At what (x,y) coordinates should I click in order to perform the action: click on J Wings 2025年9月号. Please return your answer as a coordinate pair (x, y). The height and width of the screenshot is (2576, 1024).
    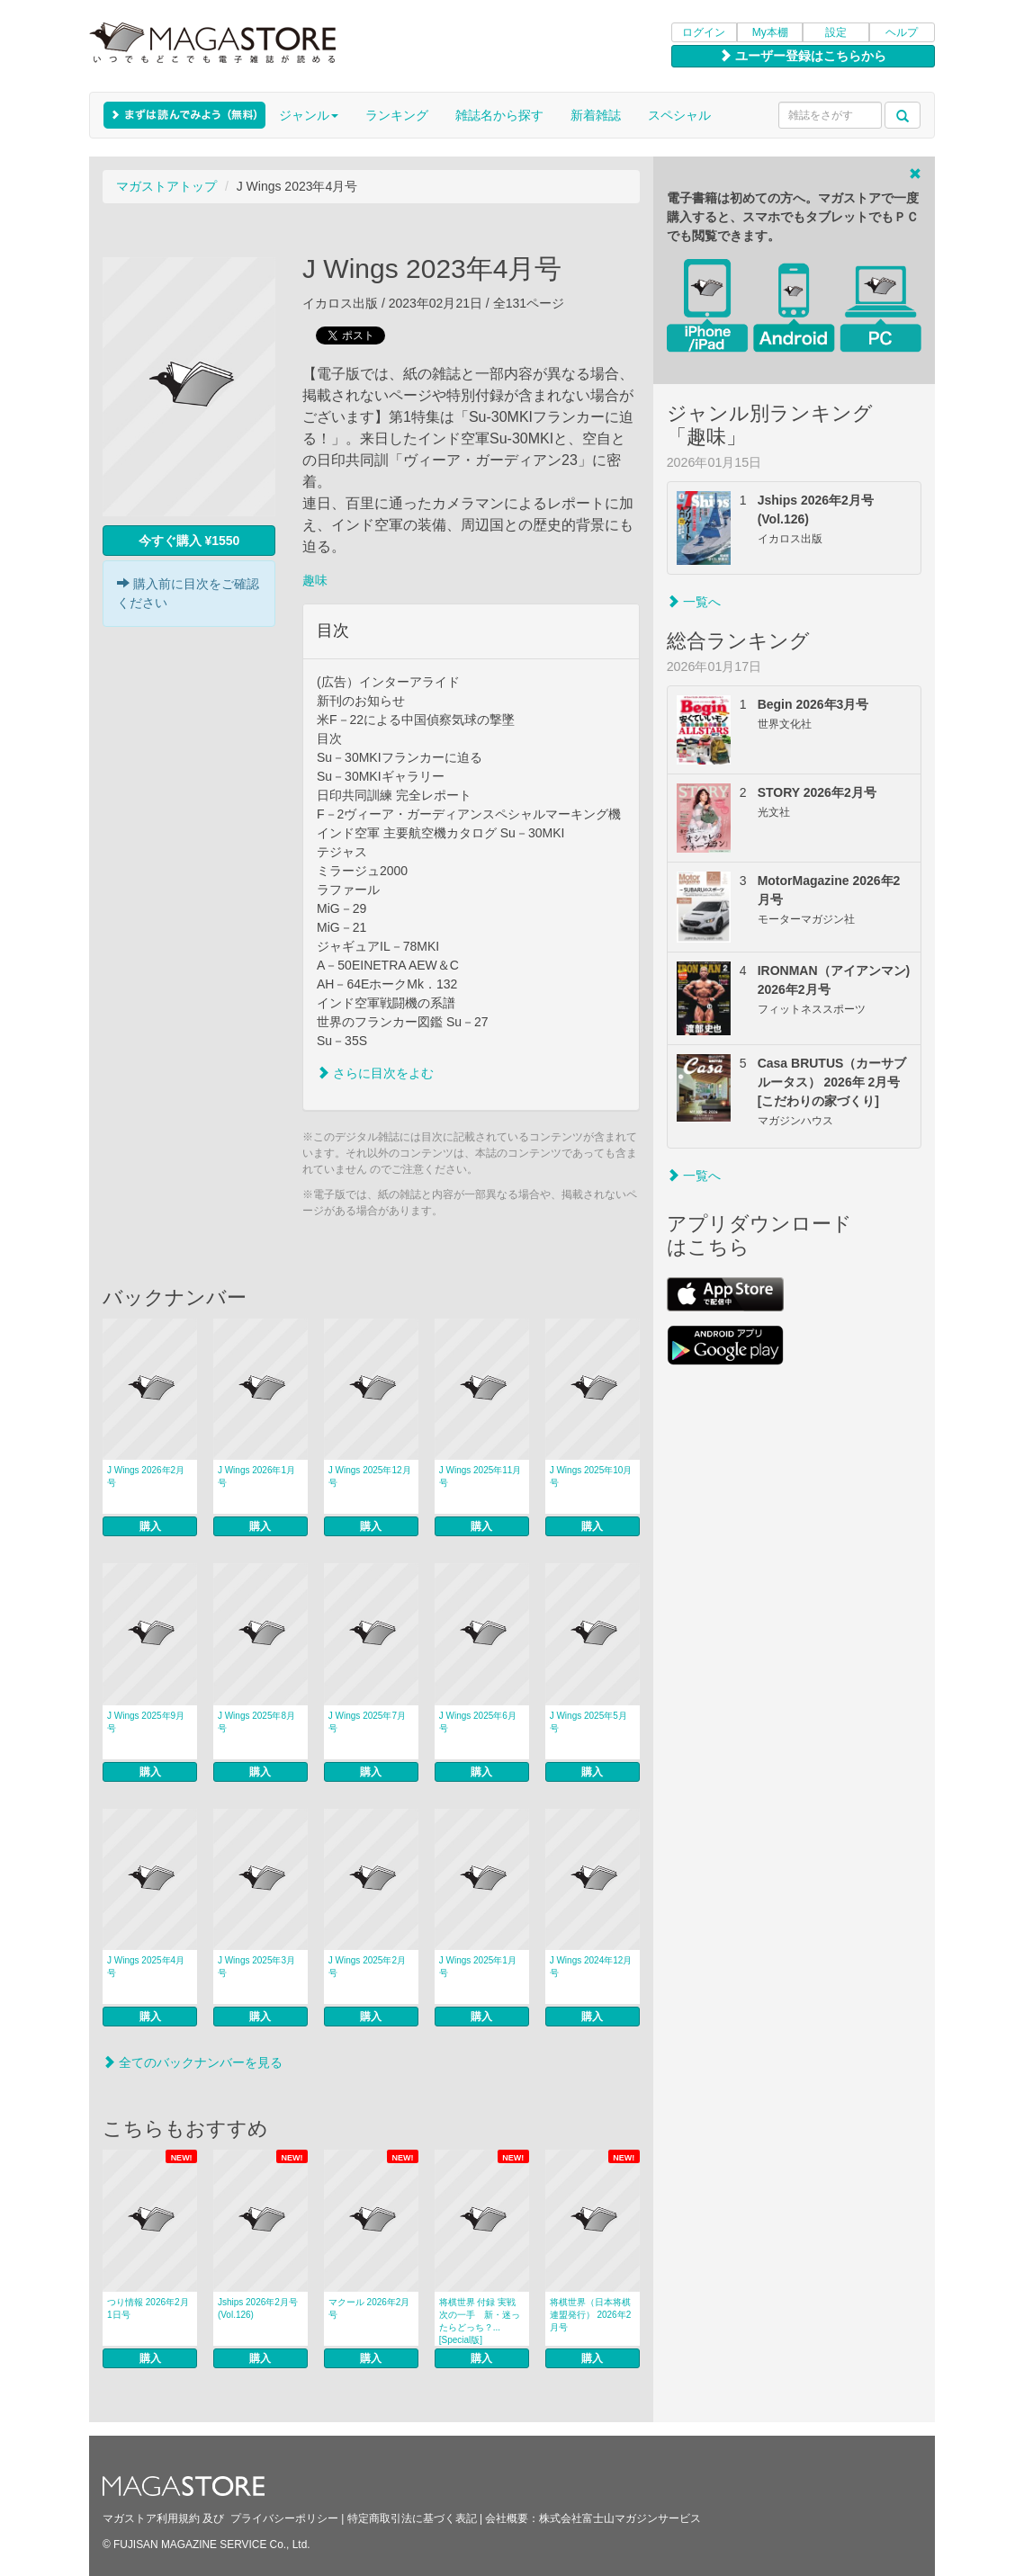
    Looking at the image, I should click on (145, 1722).